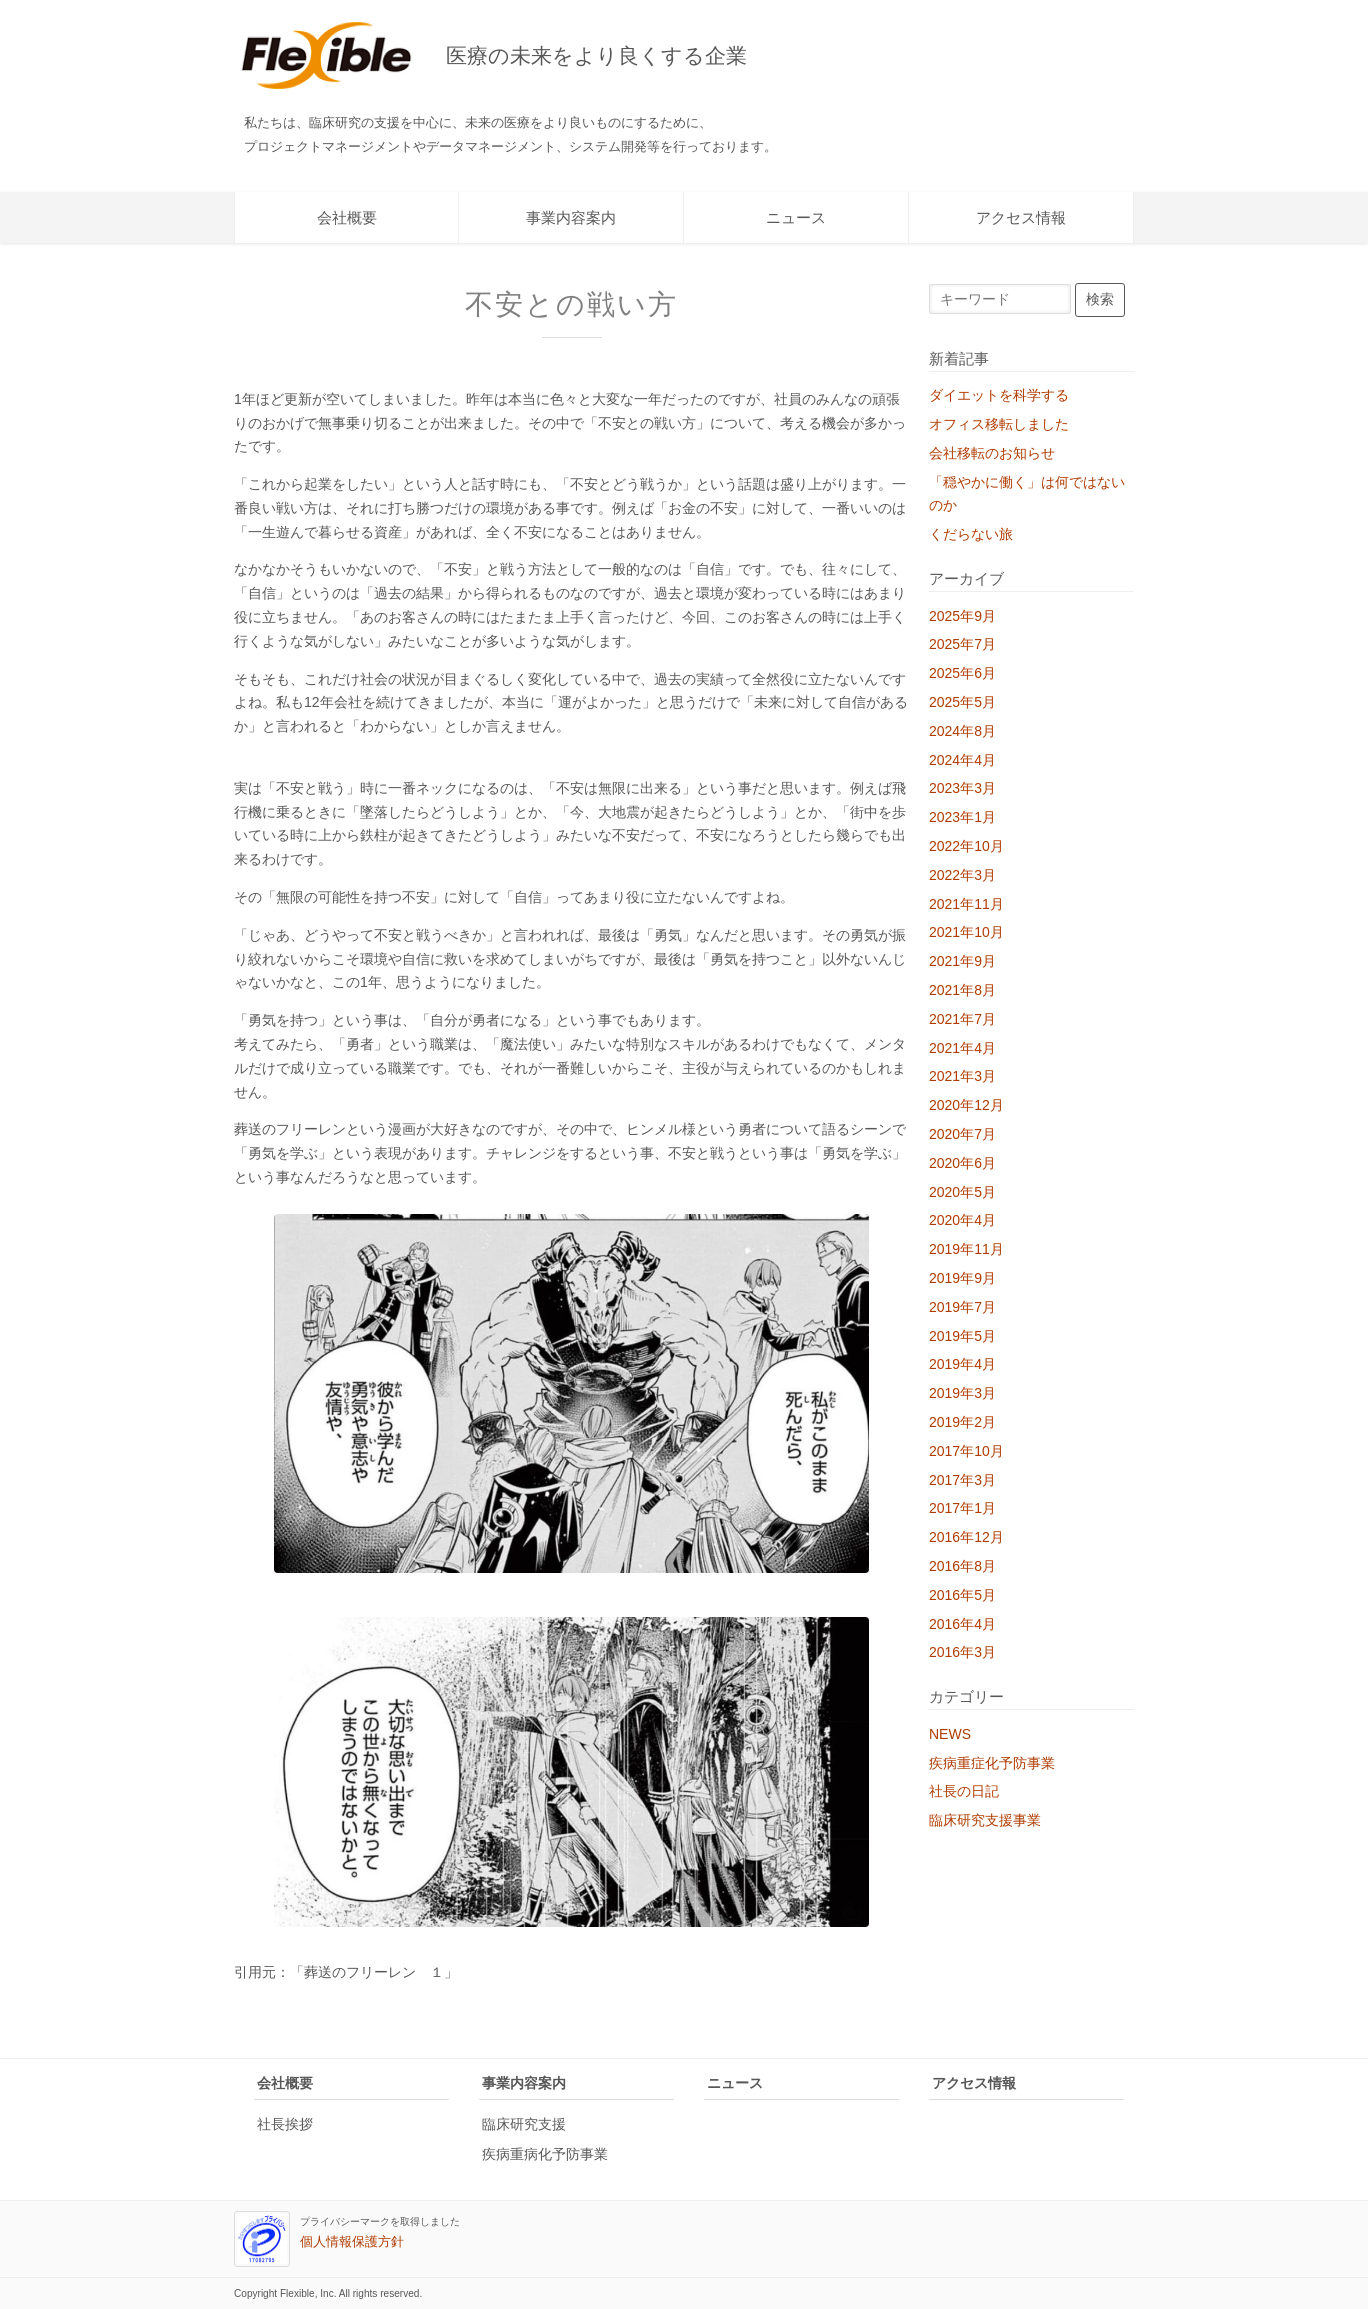 This screenshot has width=1368, height=2309. I want to click on 2016年12月, so click(966, 1537).